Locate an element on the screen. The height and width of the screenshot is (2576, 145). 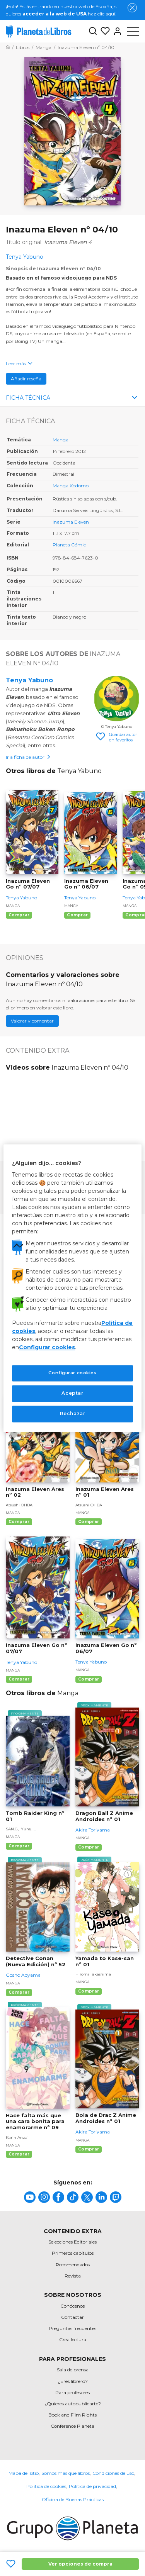
Contactar is located at coordinates (72, 2317).